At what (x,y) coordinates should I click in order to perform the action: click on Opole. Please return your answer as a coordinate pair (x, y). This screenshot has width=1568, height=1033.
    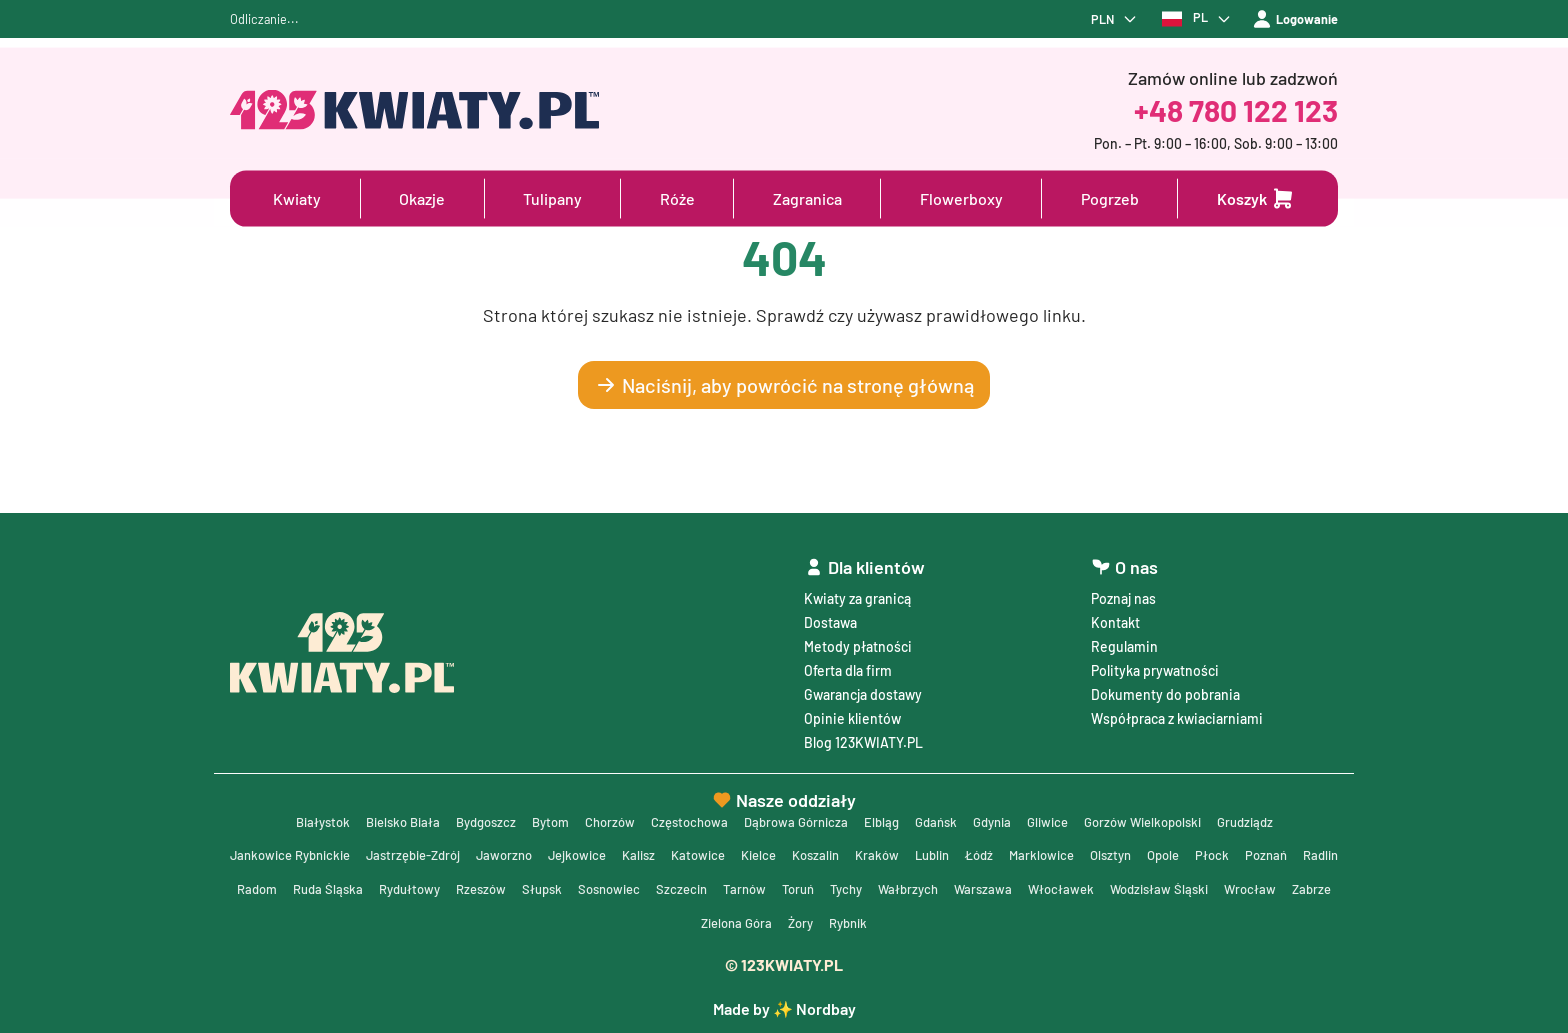
    Looking at the image, I should click on (1250, 850).